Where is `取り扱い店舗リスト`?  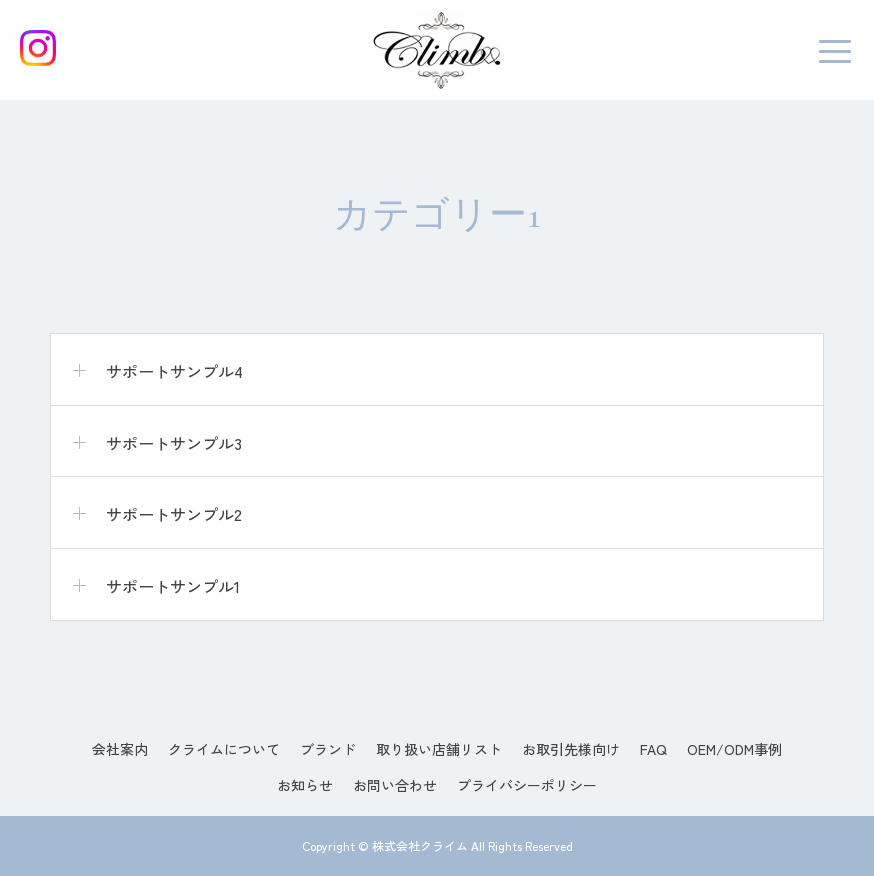 取り扱い店舗リスト is located at coordinates (439, 749).